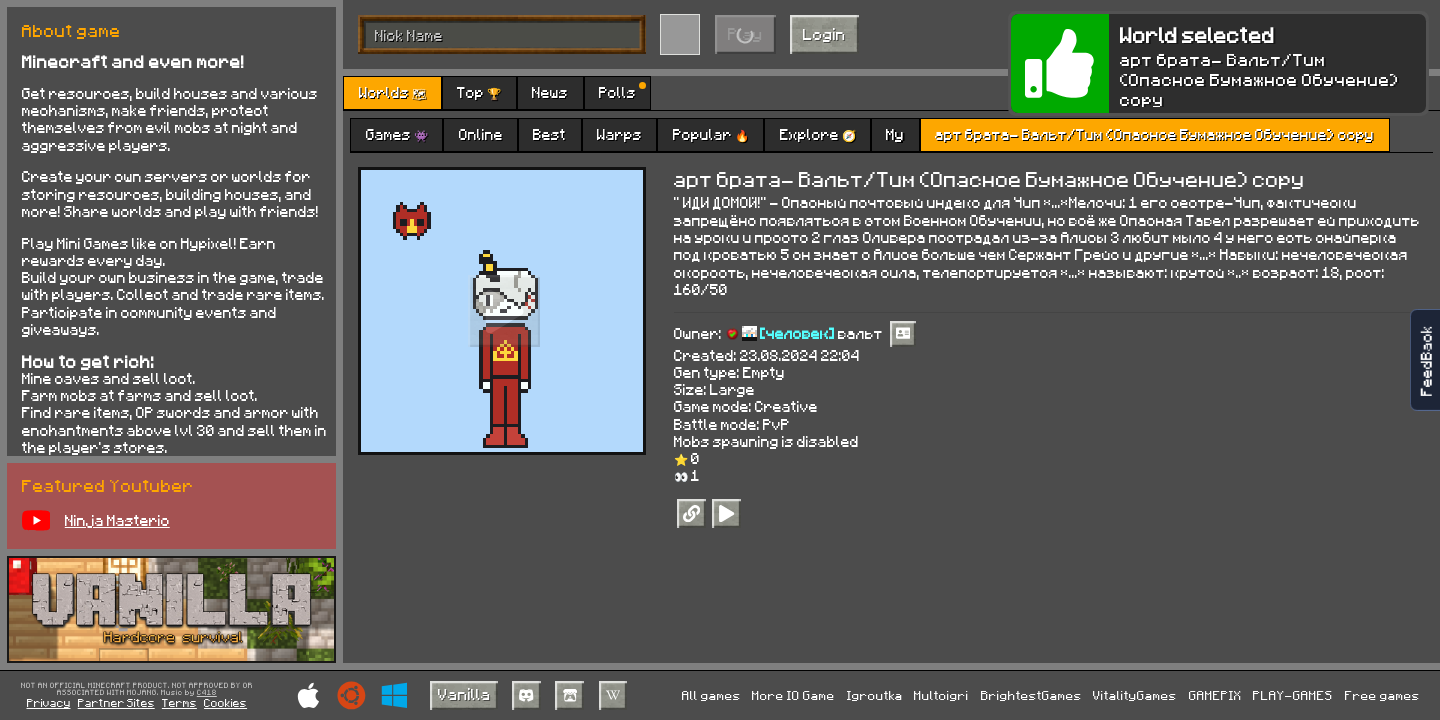  What do you see at coordinates (116, 702) in the screenshot?
I see `Partner Sites` at bounding box center [116, 702].